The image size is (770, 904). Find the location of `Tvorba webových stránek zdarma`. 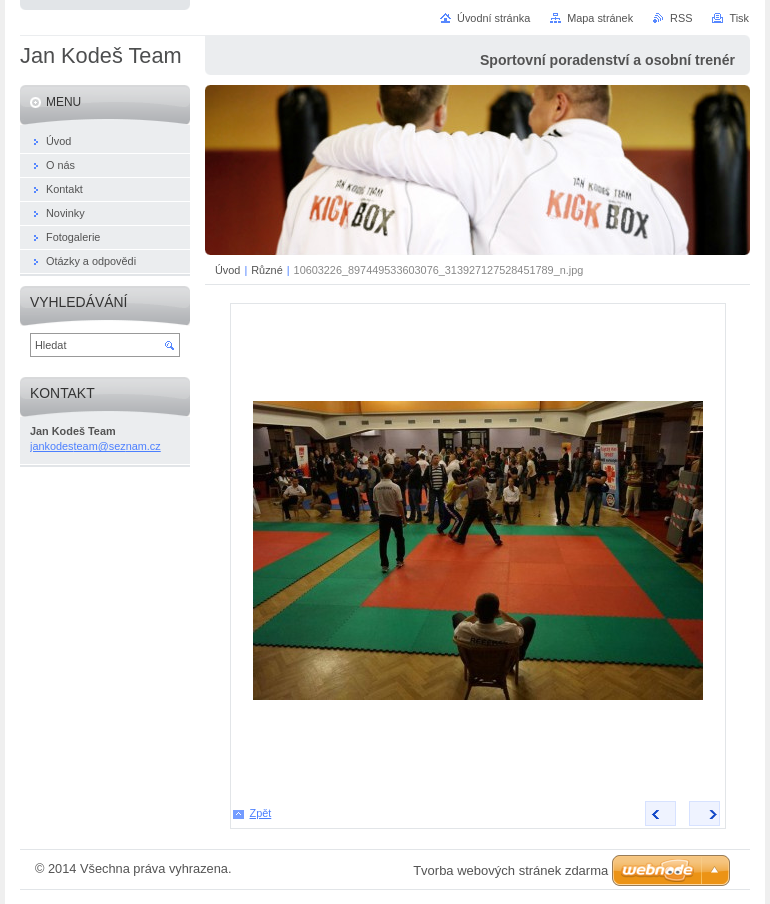

Tvorba webových stránek zdarma is located at coordinates (510, 870).